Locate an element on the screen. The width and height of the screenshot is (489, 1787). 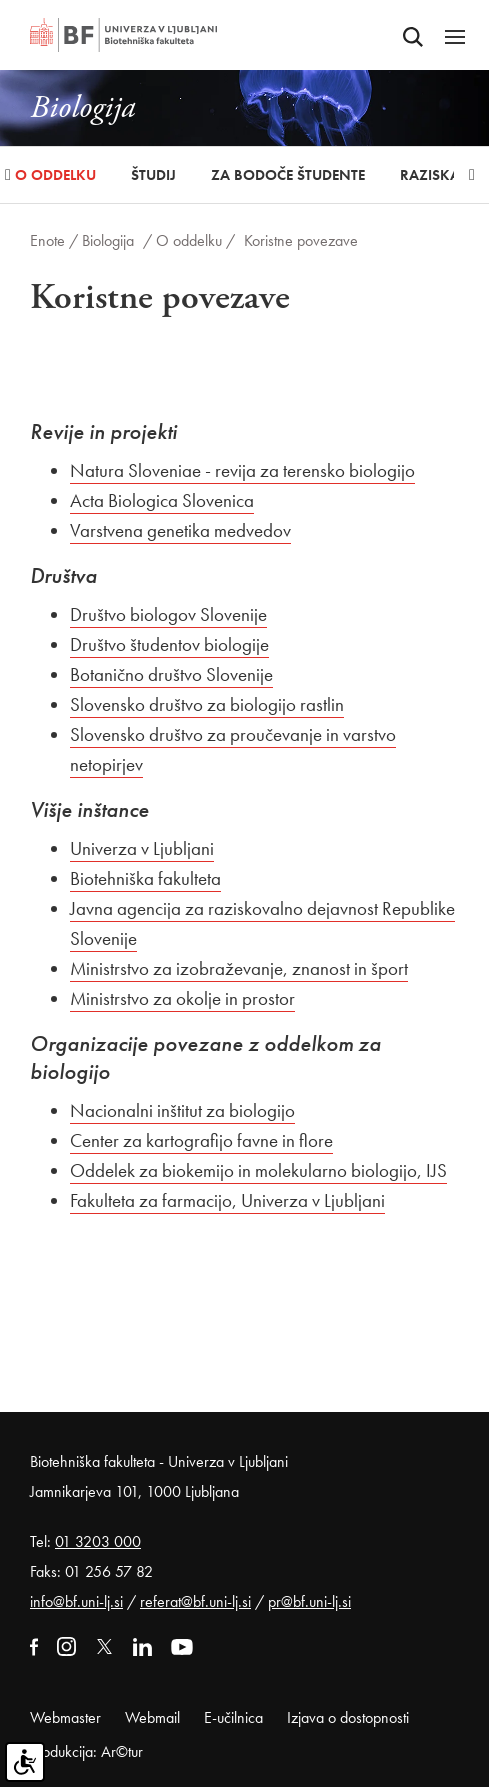
Acta Biologica Slovenica is located at coordinates (162, 500).